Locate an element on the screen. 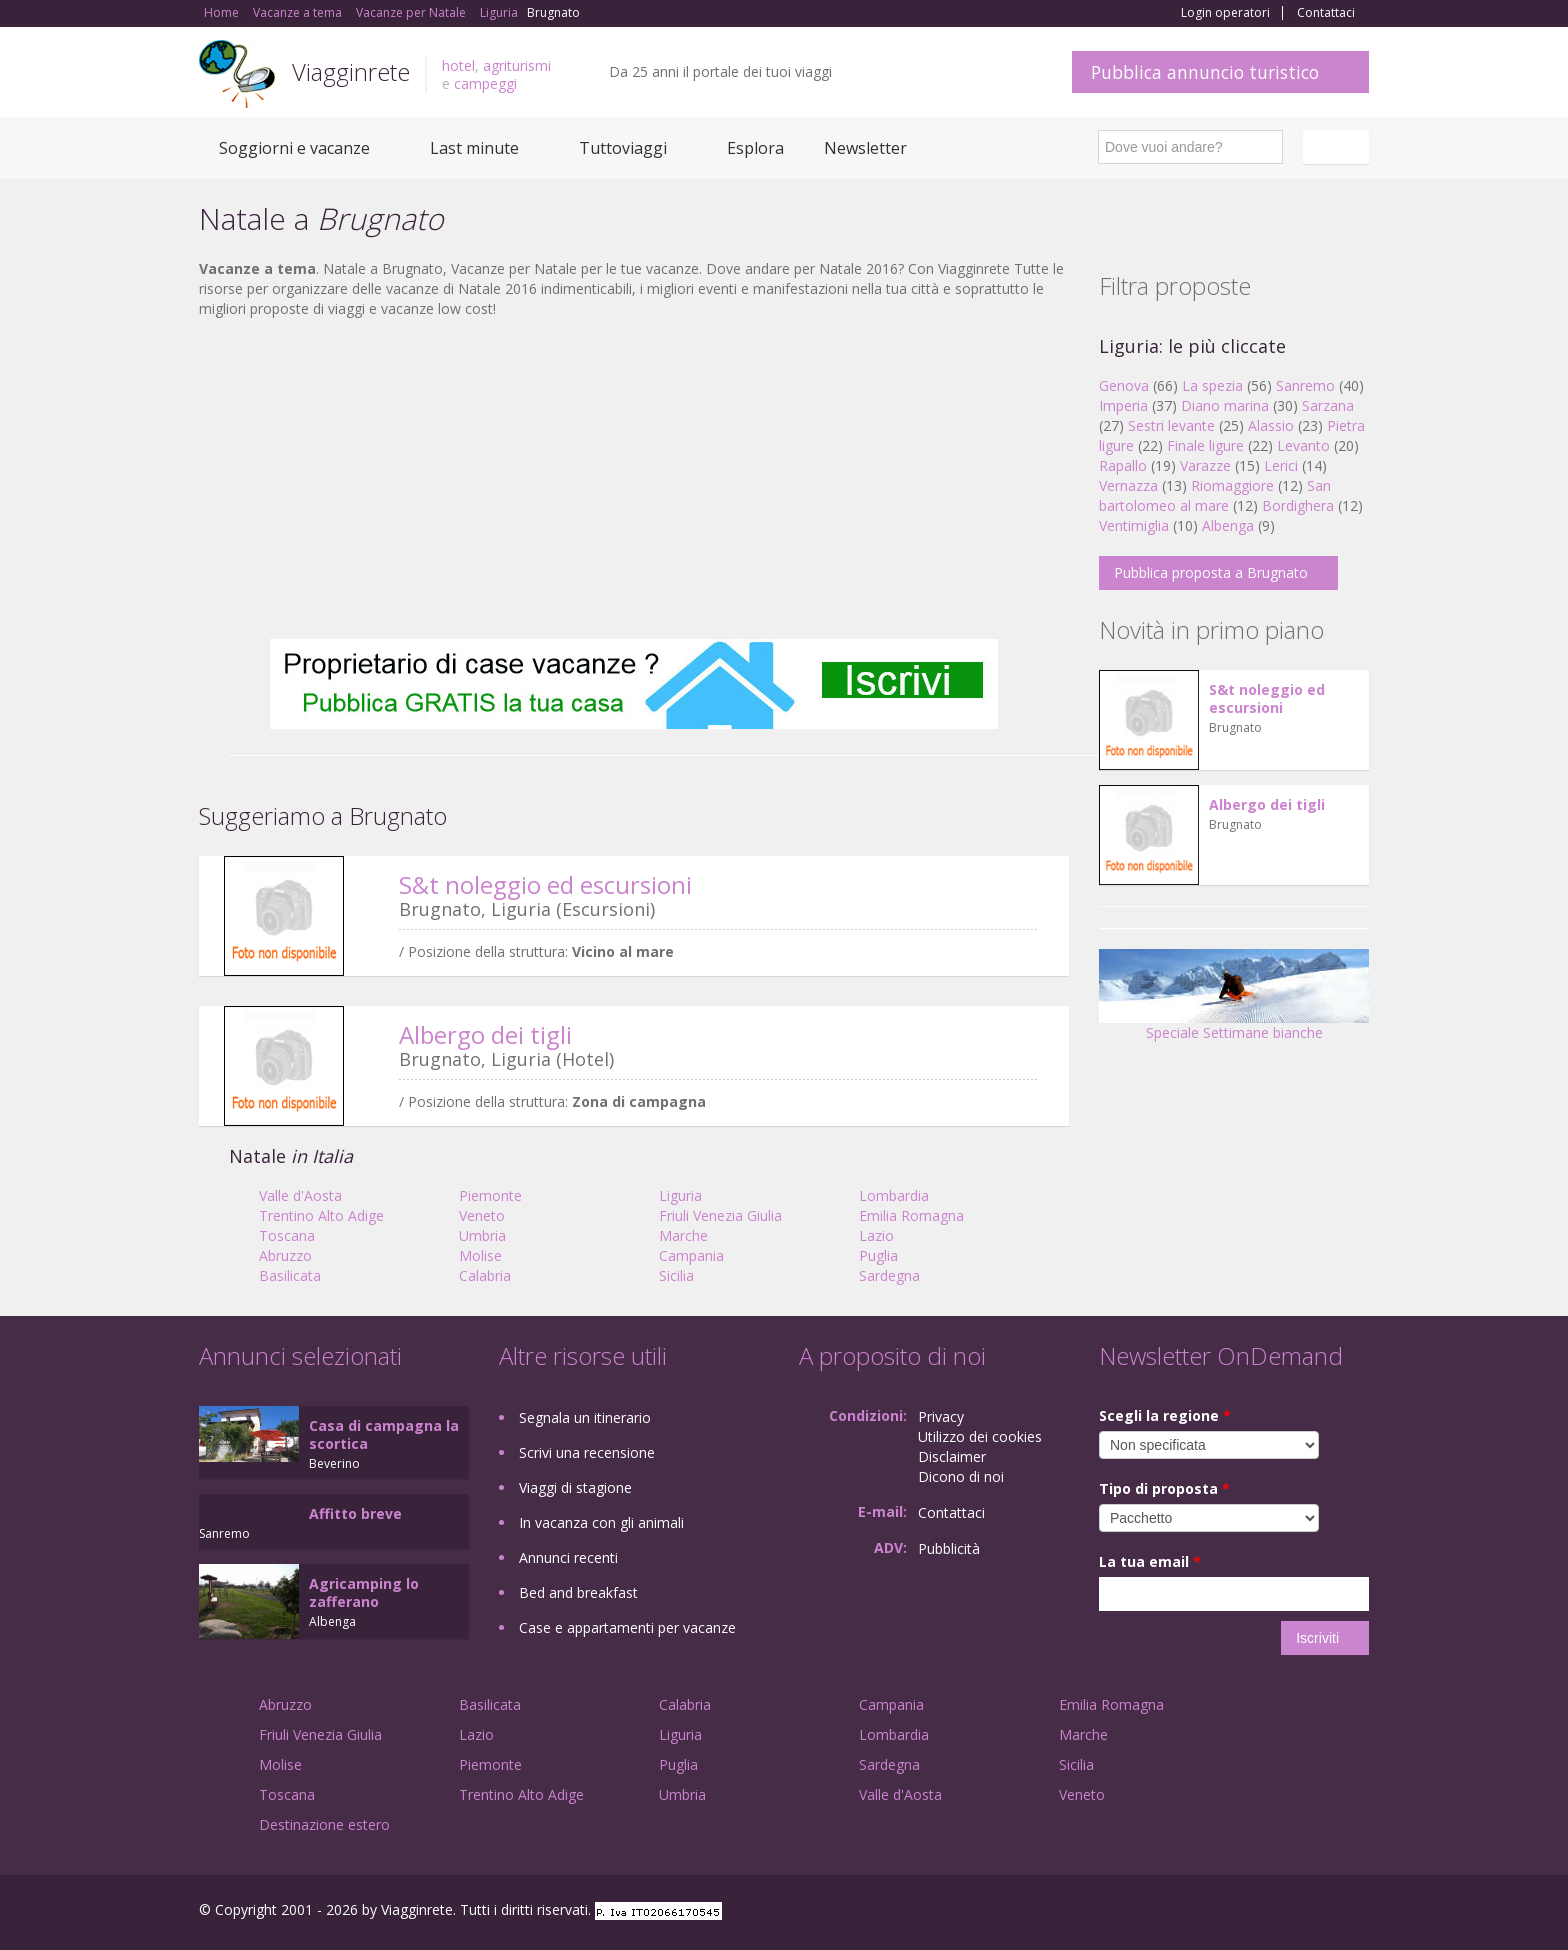  Annunci recenti is located at coordinates (568, 1557).